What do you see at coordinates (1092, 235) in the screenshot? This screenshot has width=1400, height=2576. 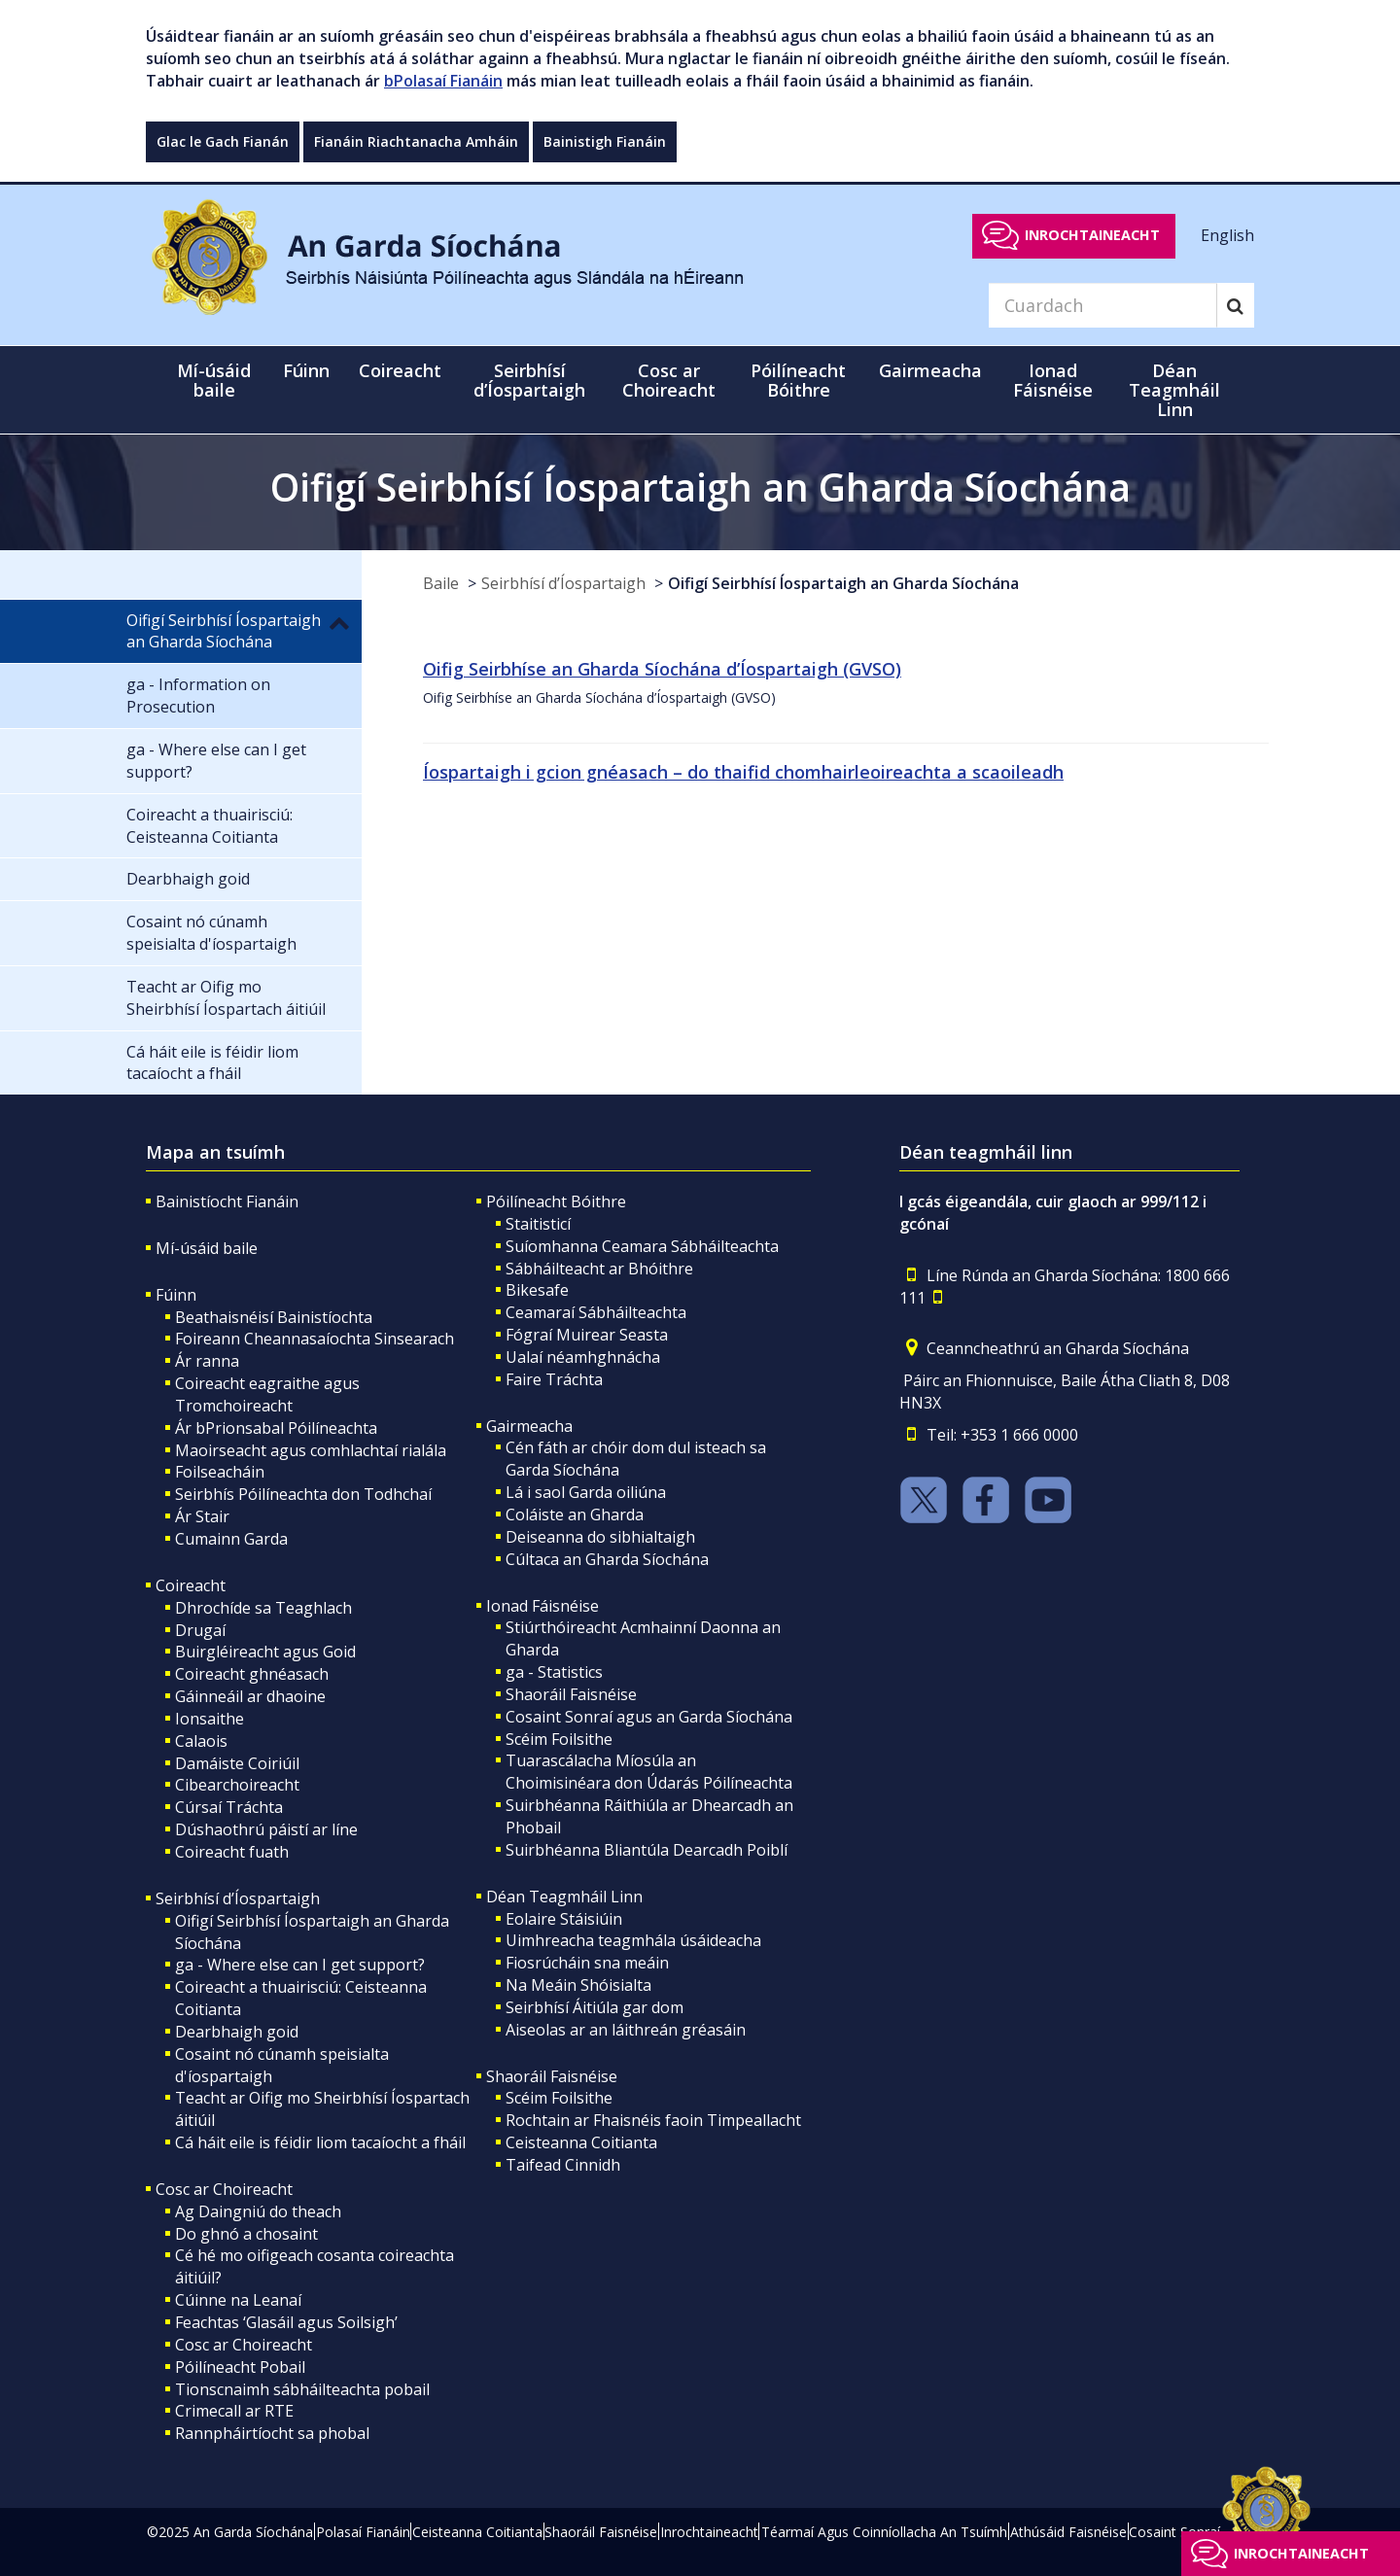 I see `Inrochtaineacht` at bounding box center [1092, 235].